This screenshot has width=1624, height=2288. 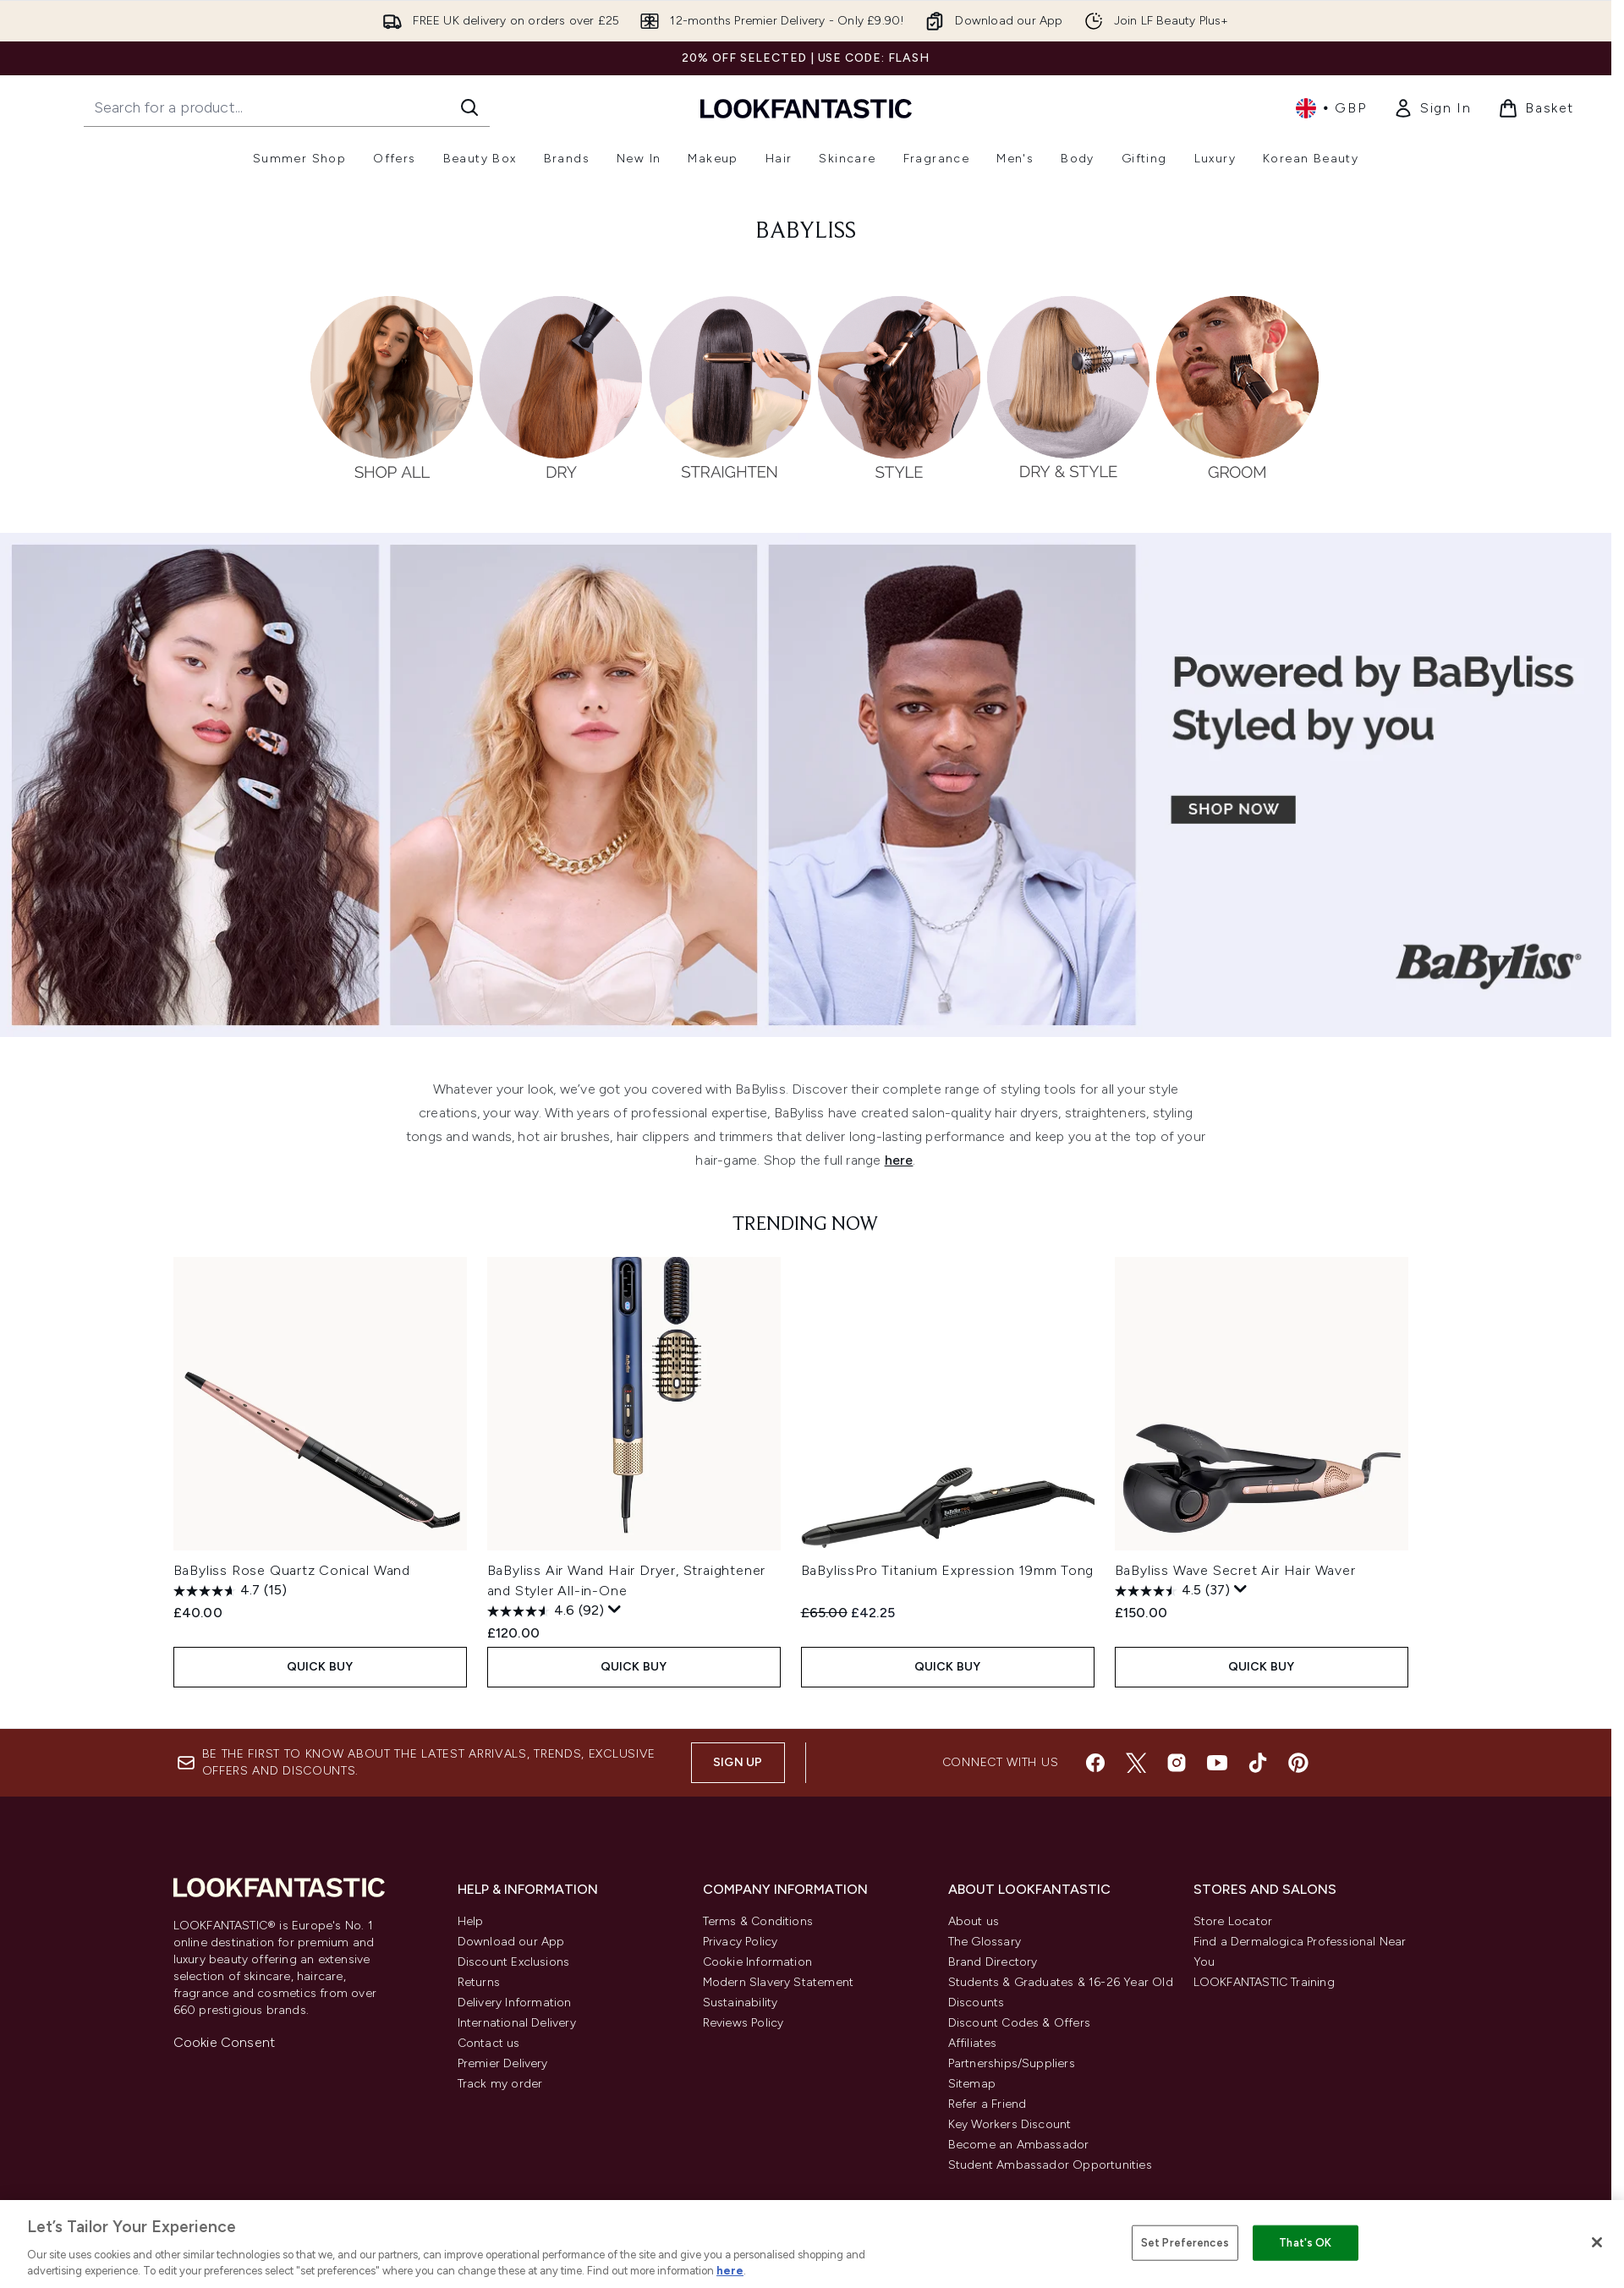 What do you see at coordinates (1018, 2158) in the screenshot?
I see `Become an Ambassador` at bounding box center [1018, 2158].